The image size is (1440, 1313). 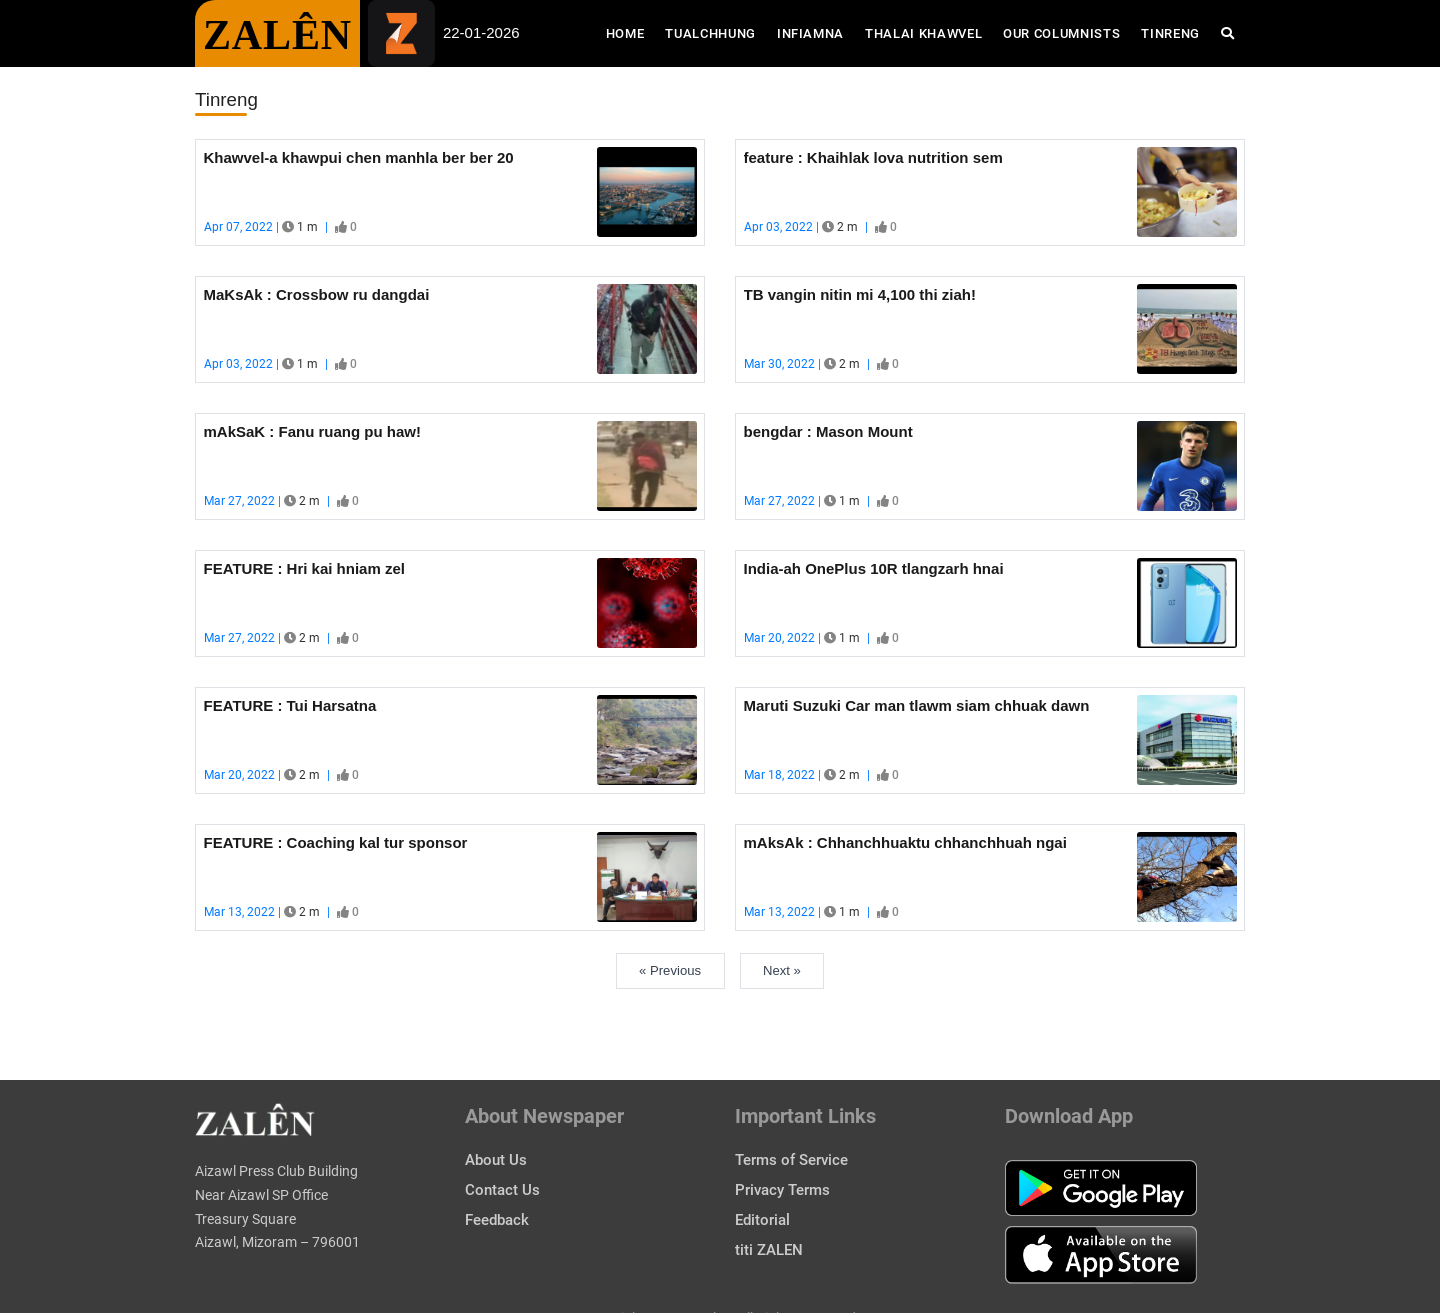 What do you see at coordinates (762, 1220) in the screenshot?
I see `Editorial` at bounding box center [762, 1220].